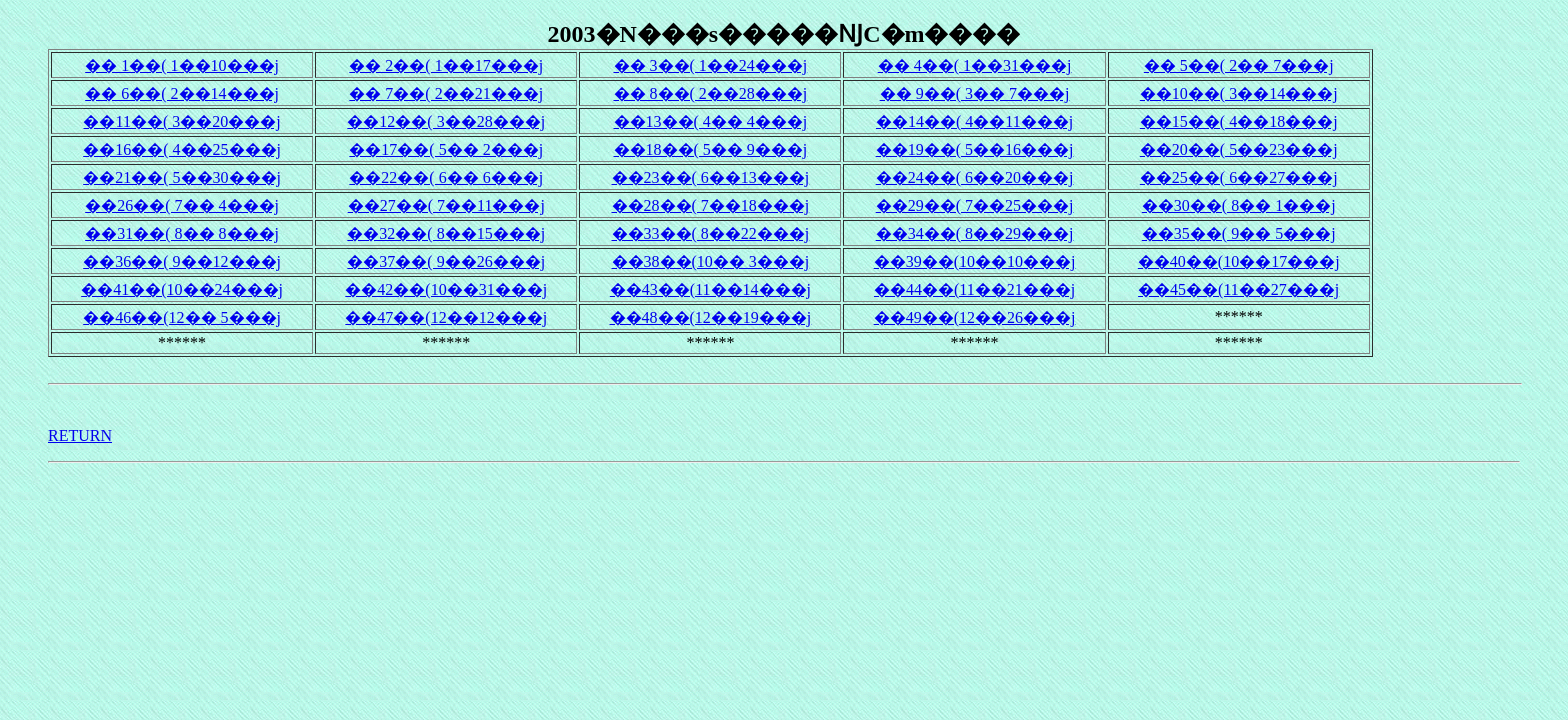 The width and height of the screenshot is (1568, 720). Describe the element at coordinates (1239, 149) in the screenshot. I see `��20��( 5��23���j` at that location.